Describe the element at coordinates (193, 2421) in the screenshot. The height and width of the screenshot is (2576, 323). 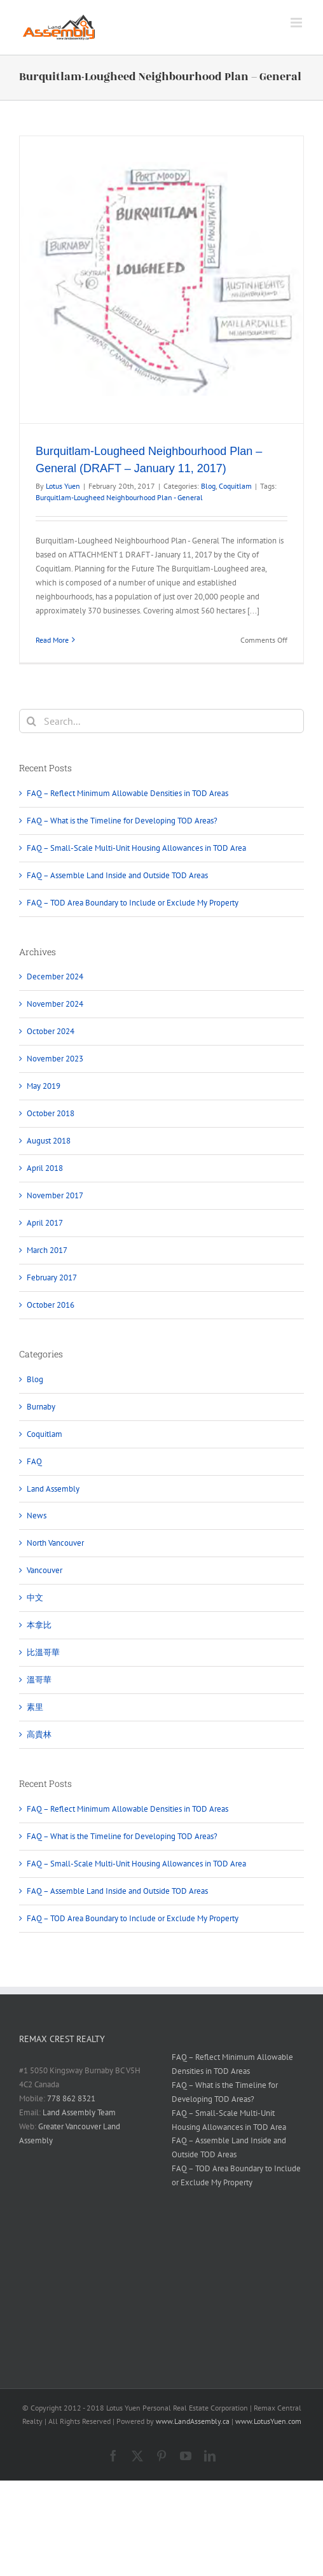
I see `www.LandAssembly.ca` at that location.